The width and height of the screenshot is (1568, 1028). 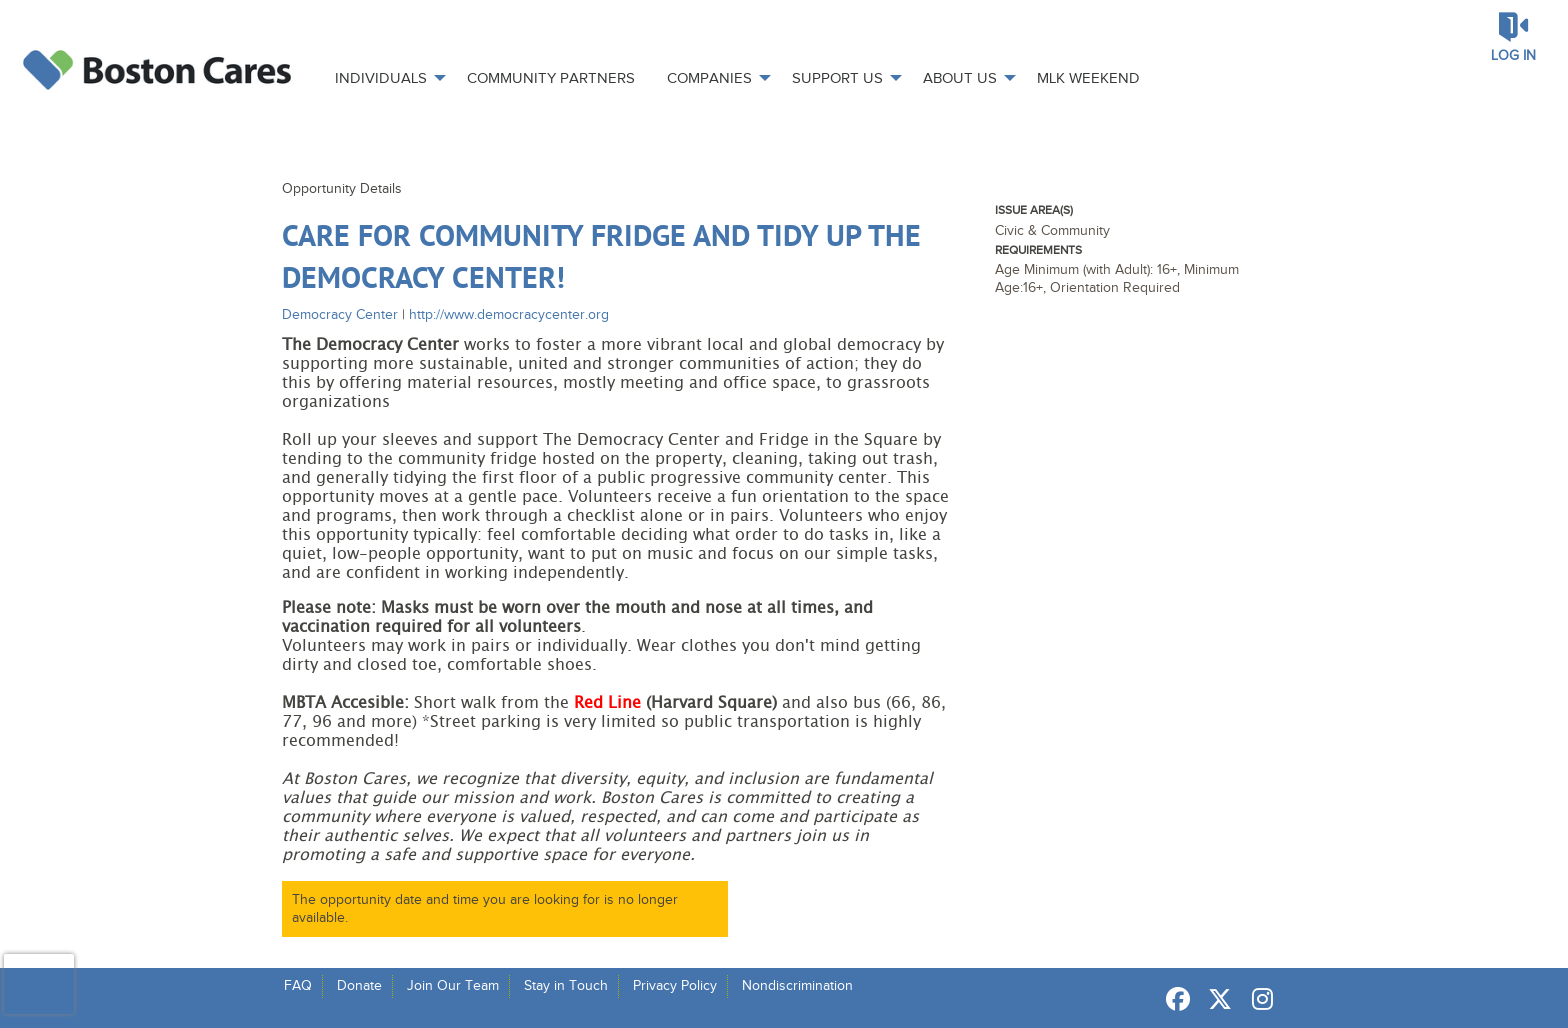 I want to click on http://www.democracycenter.org [Organization Url: http://www.democracycenter.org], so click(x=509, y=314).